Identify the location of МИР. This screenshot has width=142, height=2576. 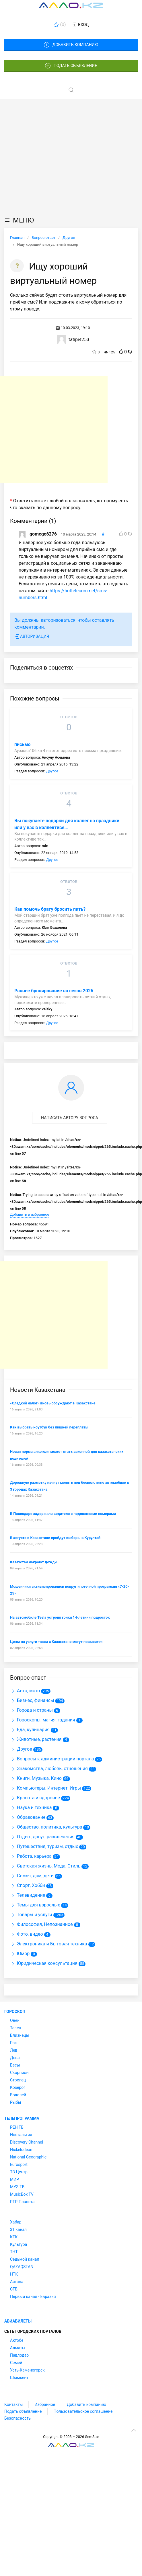
(14, 2179).